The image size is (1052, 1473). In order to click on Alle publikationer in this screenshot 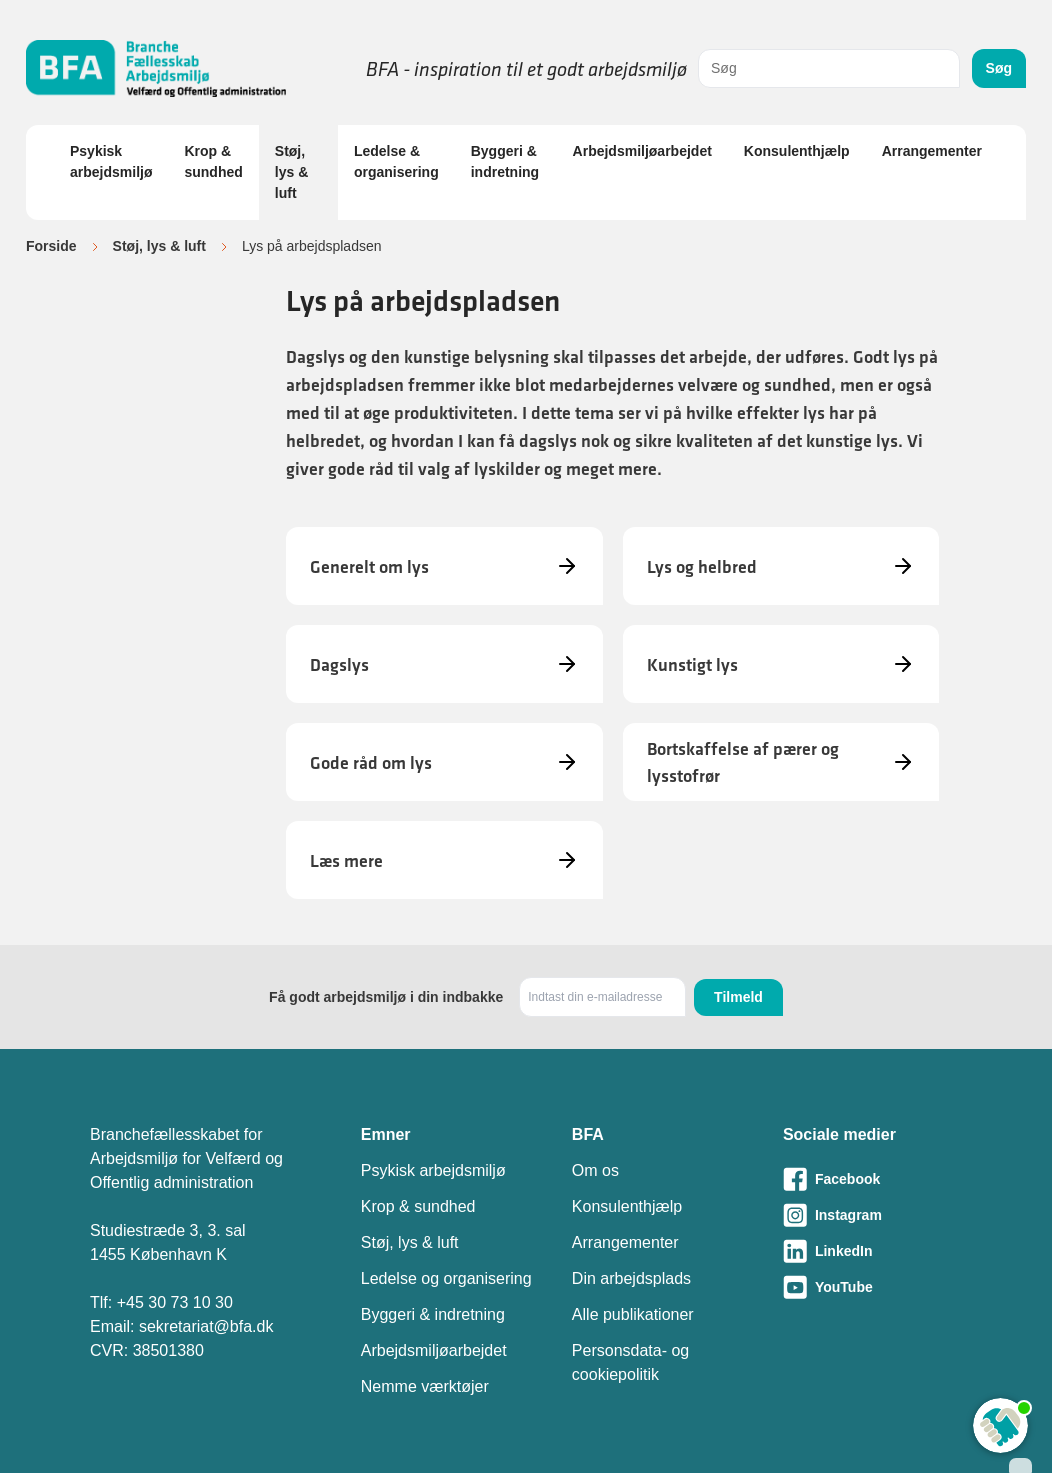, I will do `click(633, 1314)`.